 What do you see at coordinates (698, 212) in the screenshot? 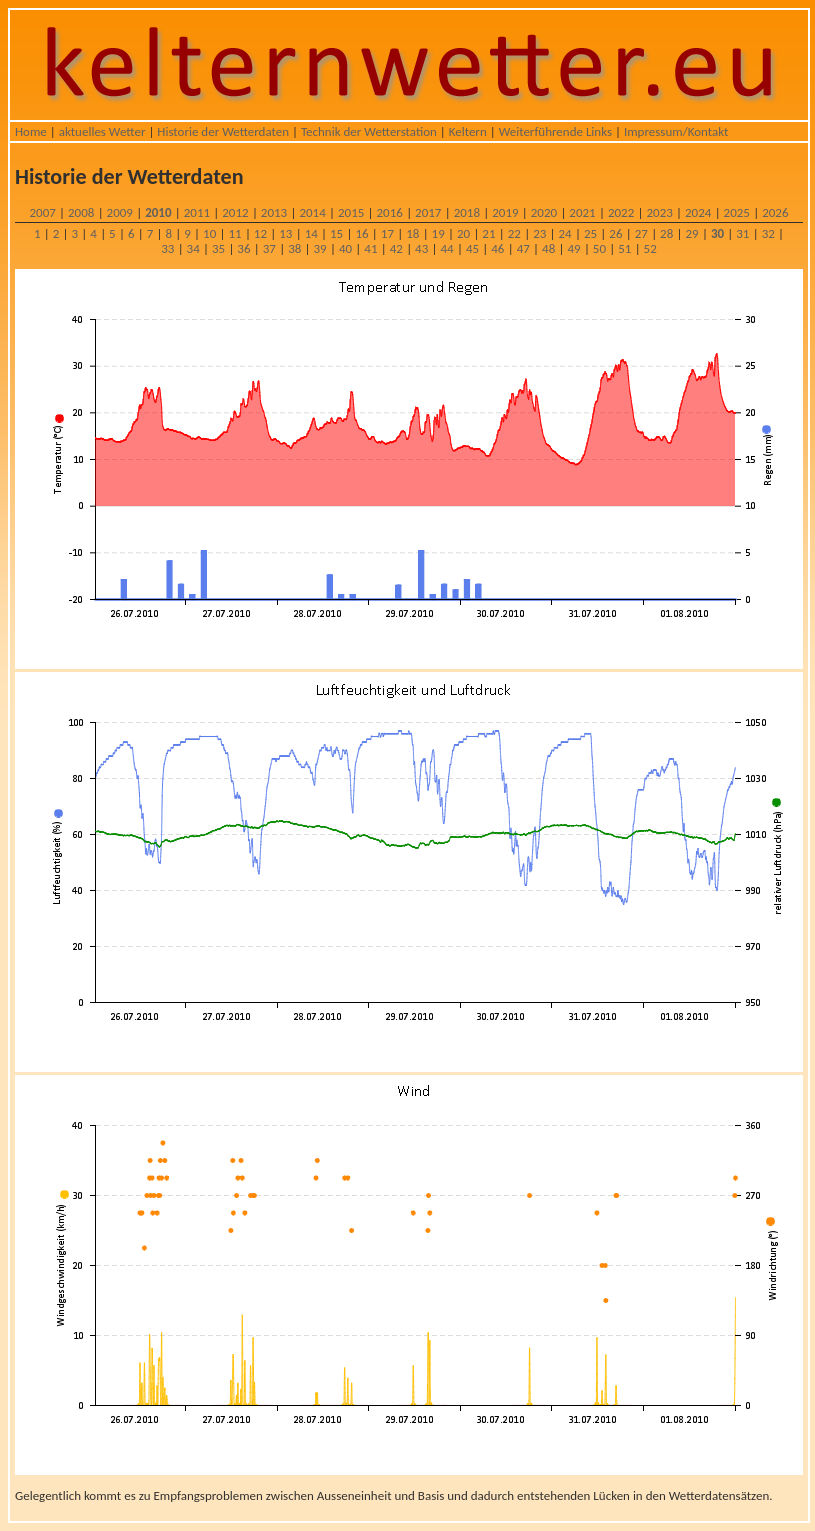
I see `2024` at bounding box center [698, 212].